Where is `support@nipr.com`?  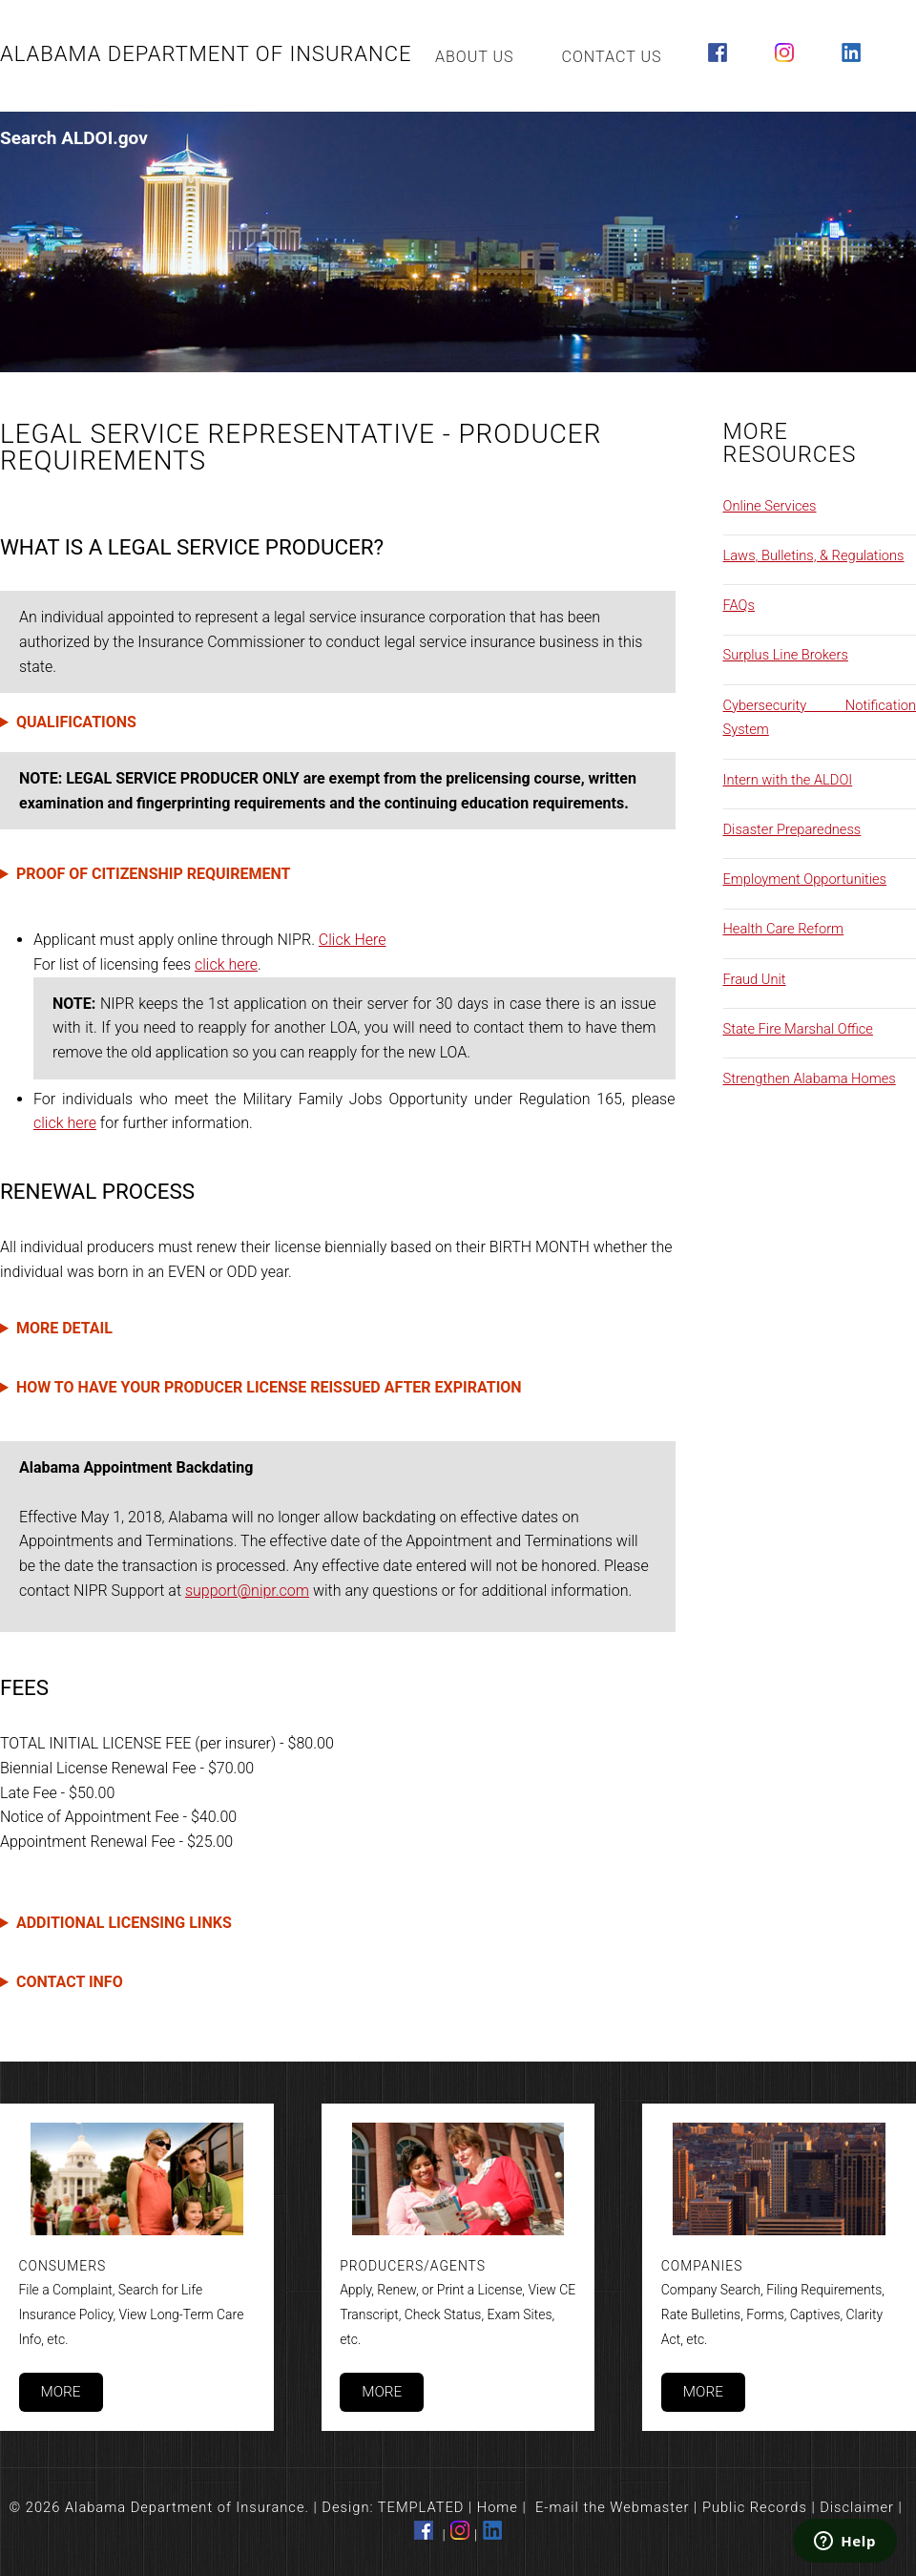 support@nipr.com is located at coordinates (247, 1590).